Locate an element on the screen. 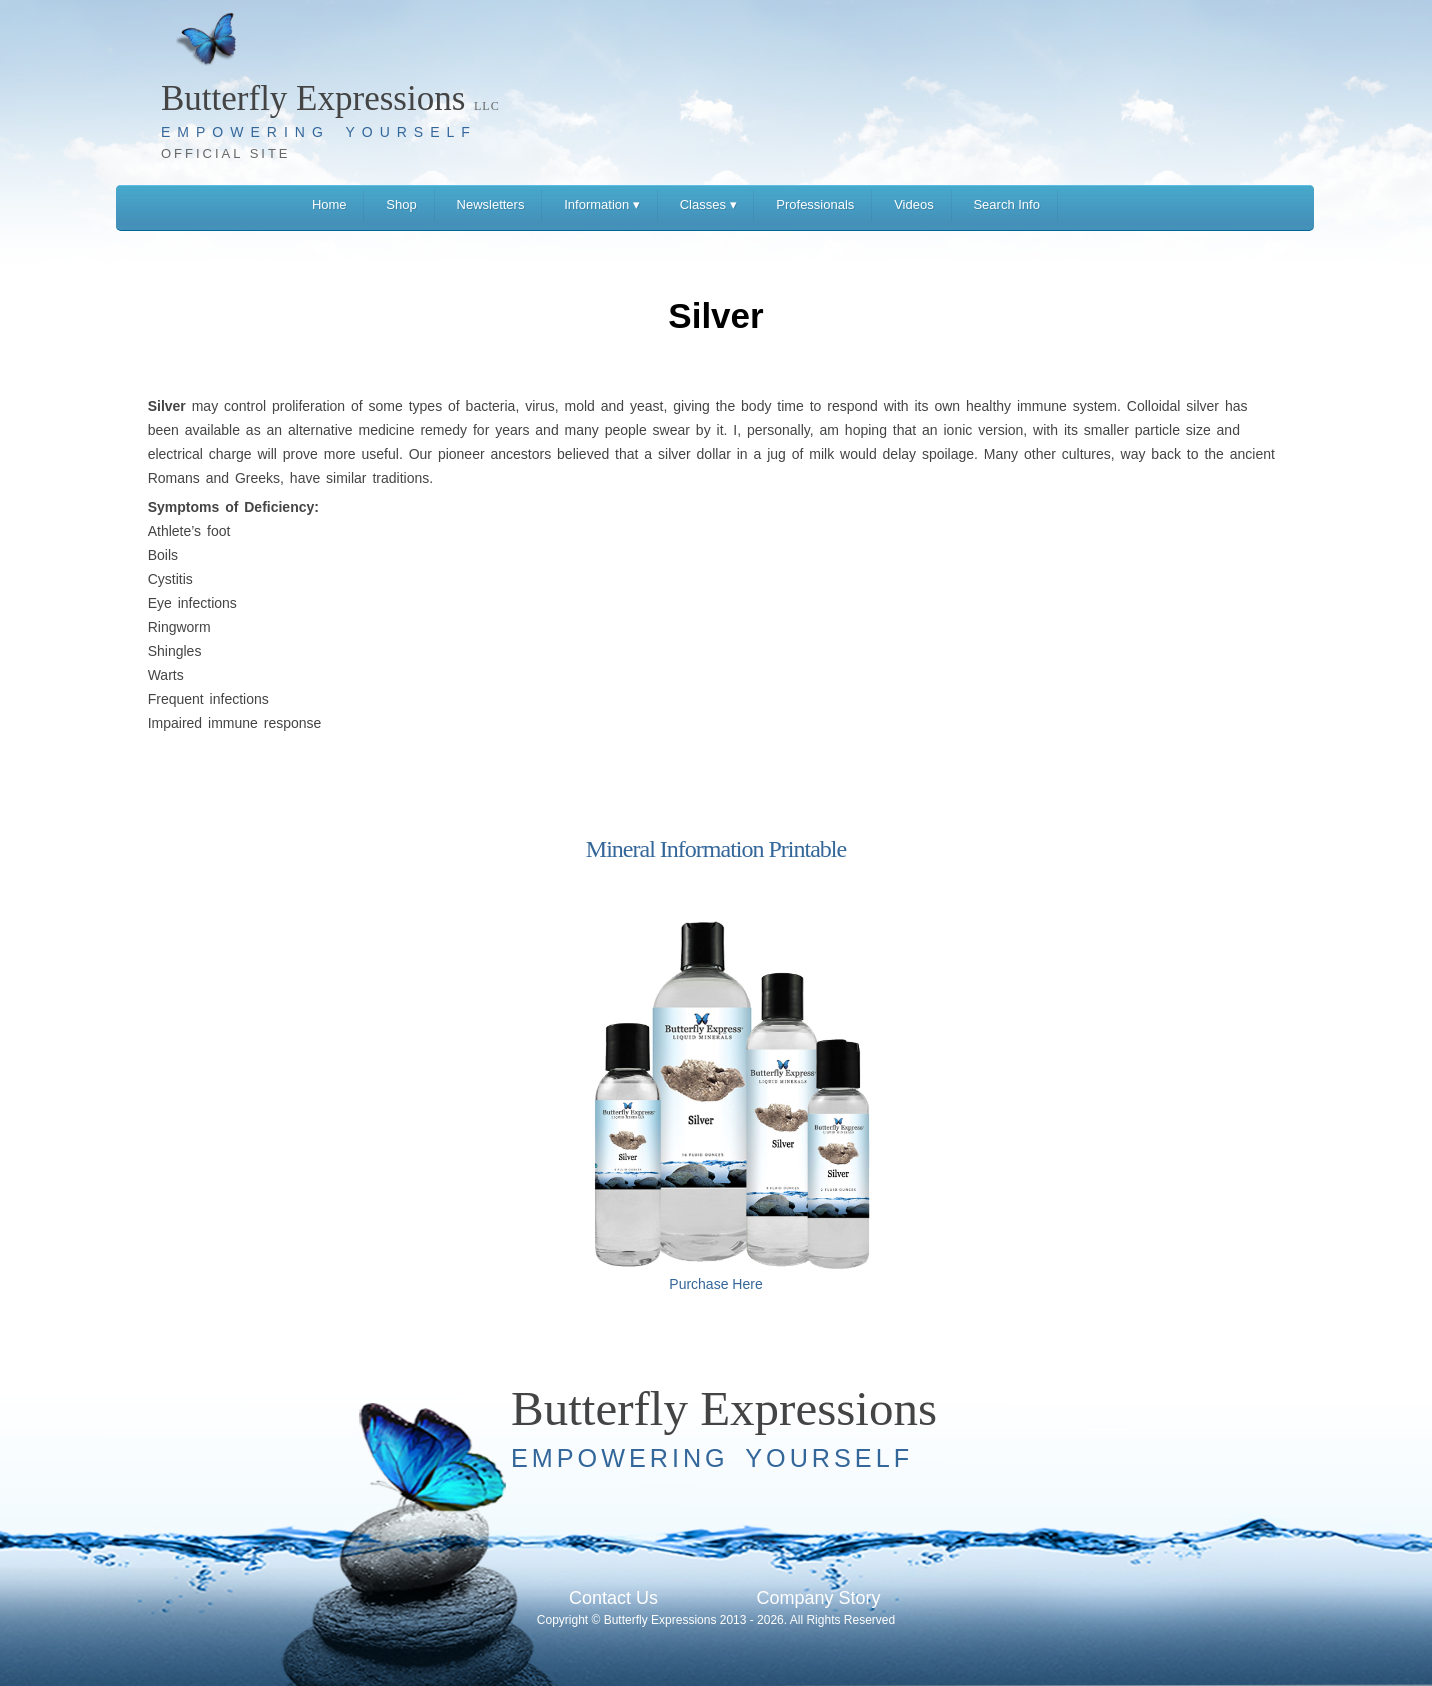 The height and width of the screenshot is (1686, 1432). Information is located at coordinates (602, 204).